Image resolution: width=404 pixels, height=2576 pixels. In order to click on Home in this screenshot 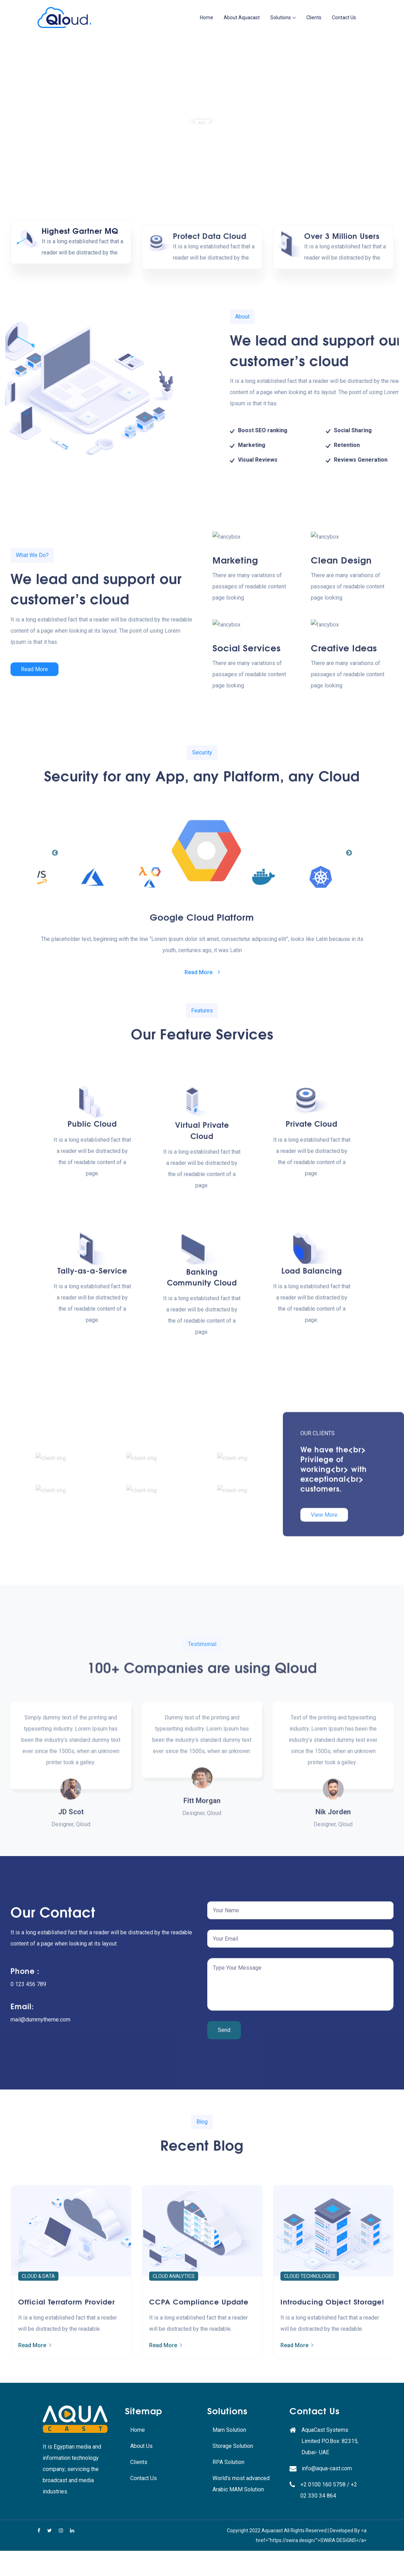, I will do `click(206, 17)`.